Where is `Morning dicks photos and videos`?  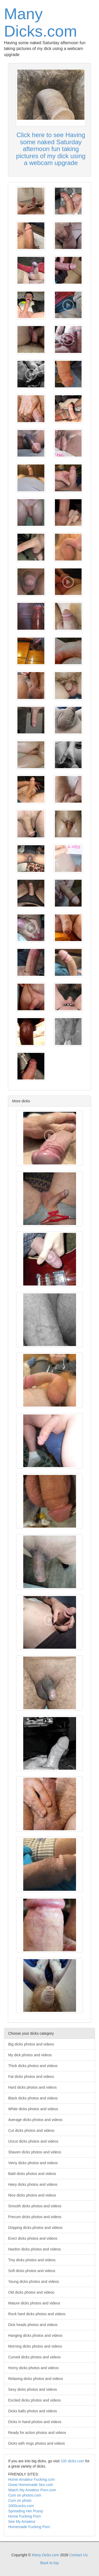 Morning dicks photos and videos is located at coordinates (35, 2346).